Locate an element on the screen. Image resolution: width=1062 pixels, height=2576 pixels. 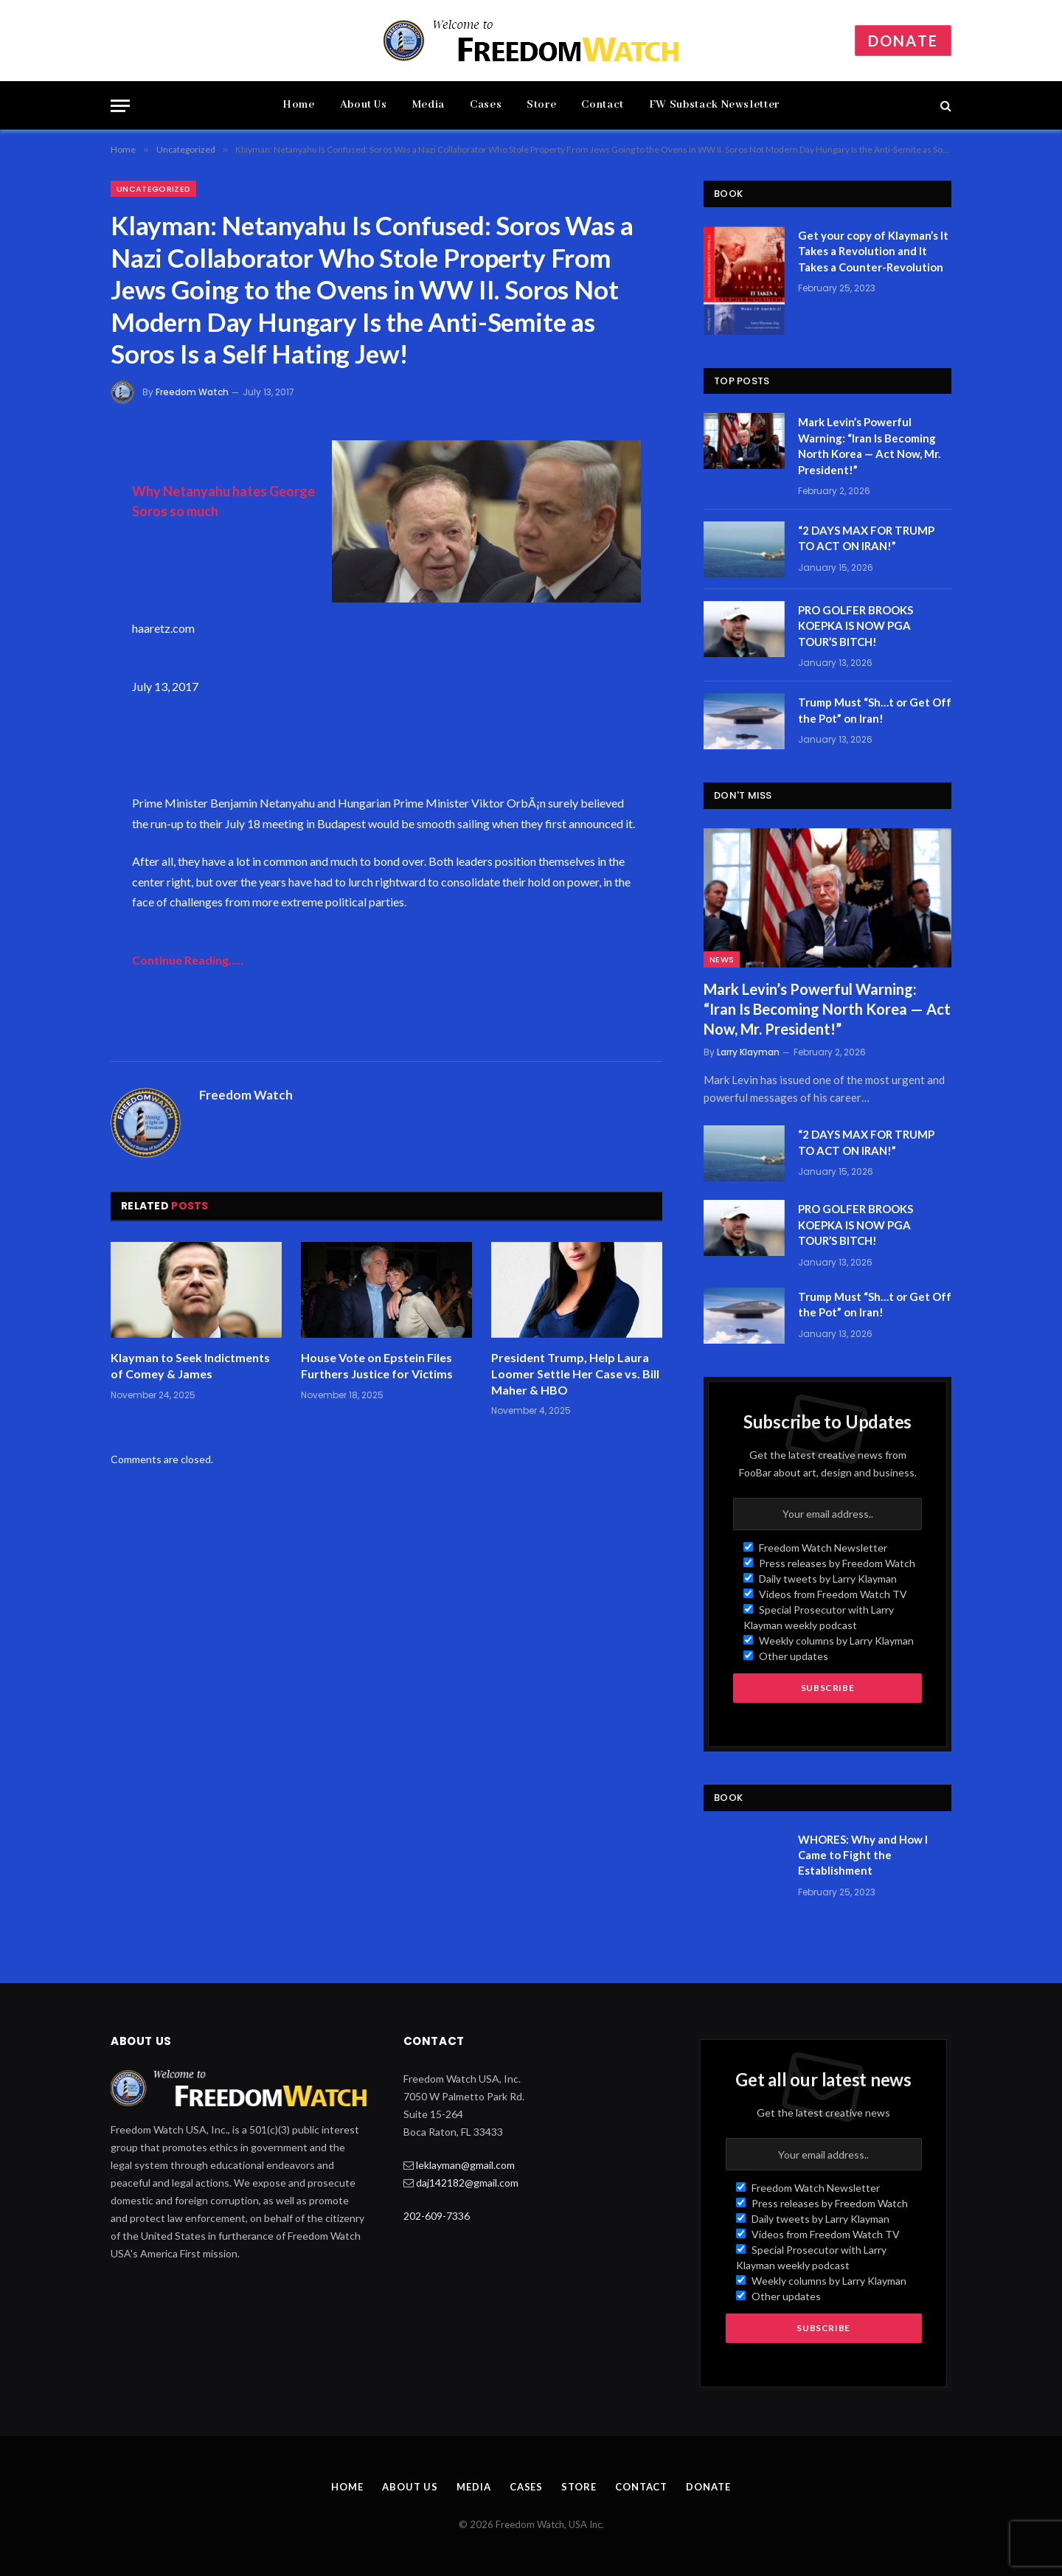
Mark Levin’s Powerful Warning: “Iran Is Becoming North Korea — Act Now, Mr. President!” is located at coordinates (869, 445).